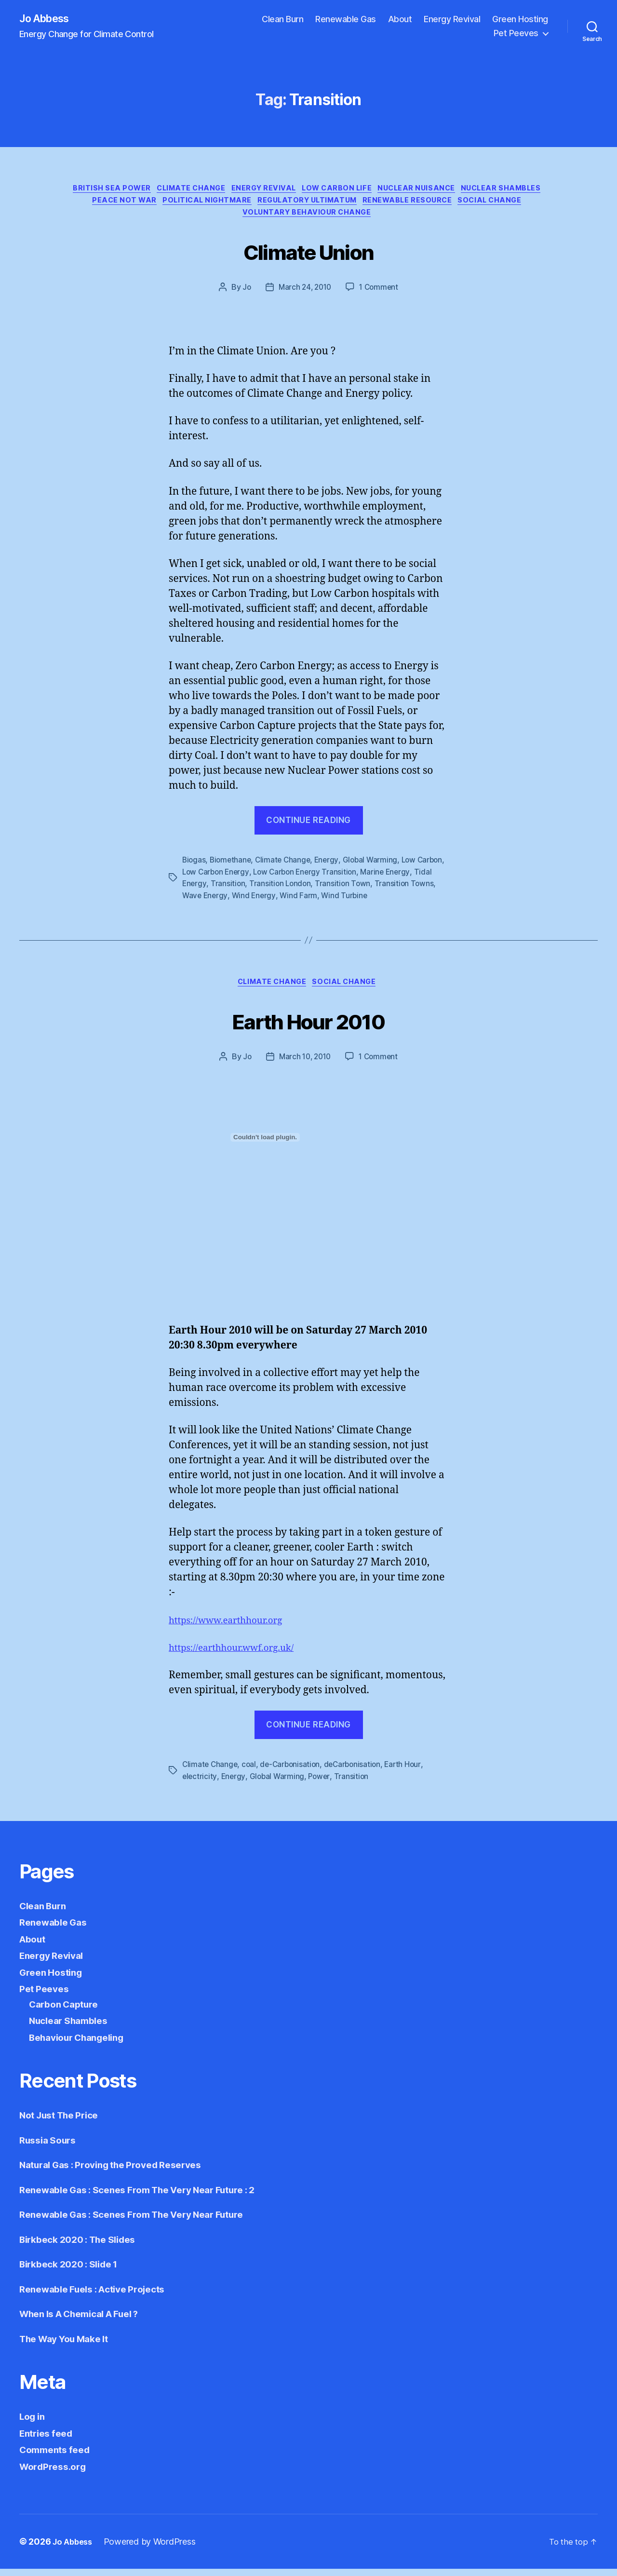  Describe the element at coordinates (151, 2197) in the screenshot. I see `Renewable Gas : Scenes From The Very Near Future : 2` at that location.